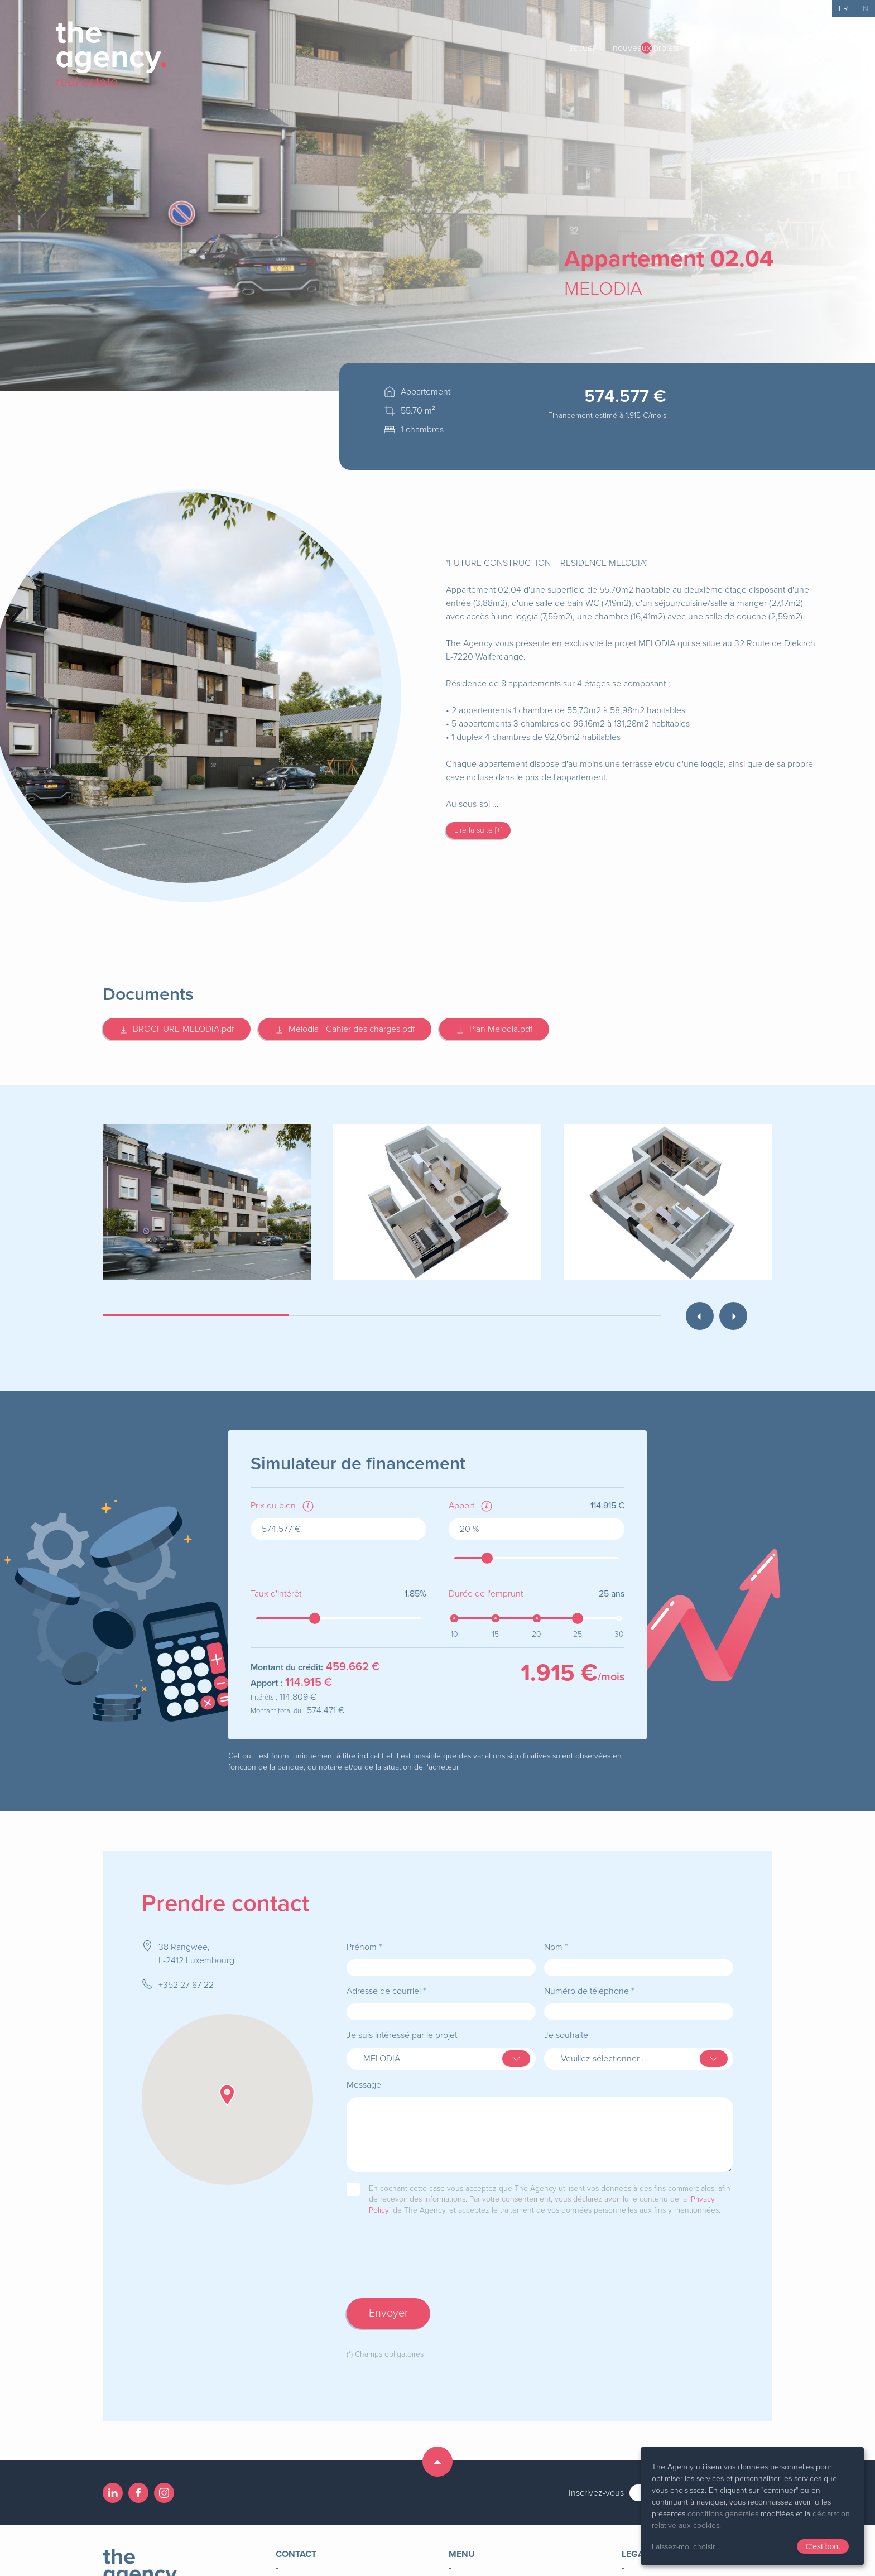 This screenshot has width=875, height=2576. What do you see at coordinates (589, 1991) in the screenshot?
I see `Numéro de téléphone *` at bounding box center [589, 1991].